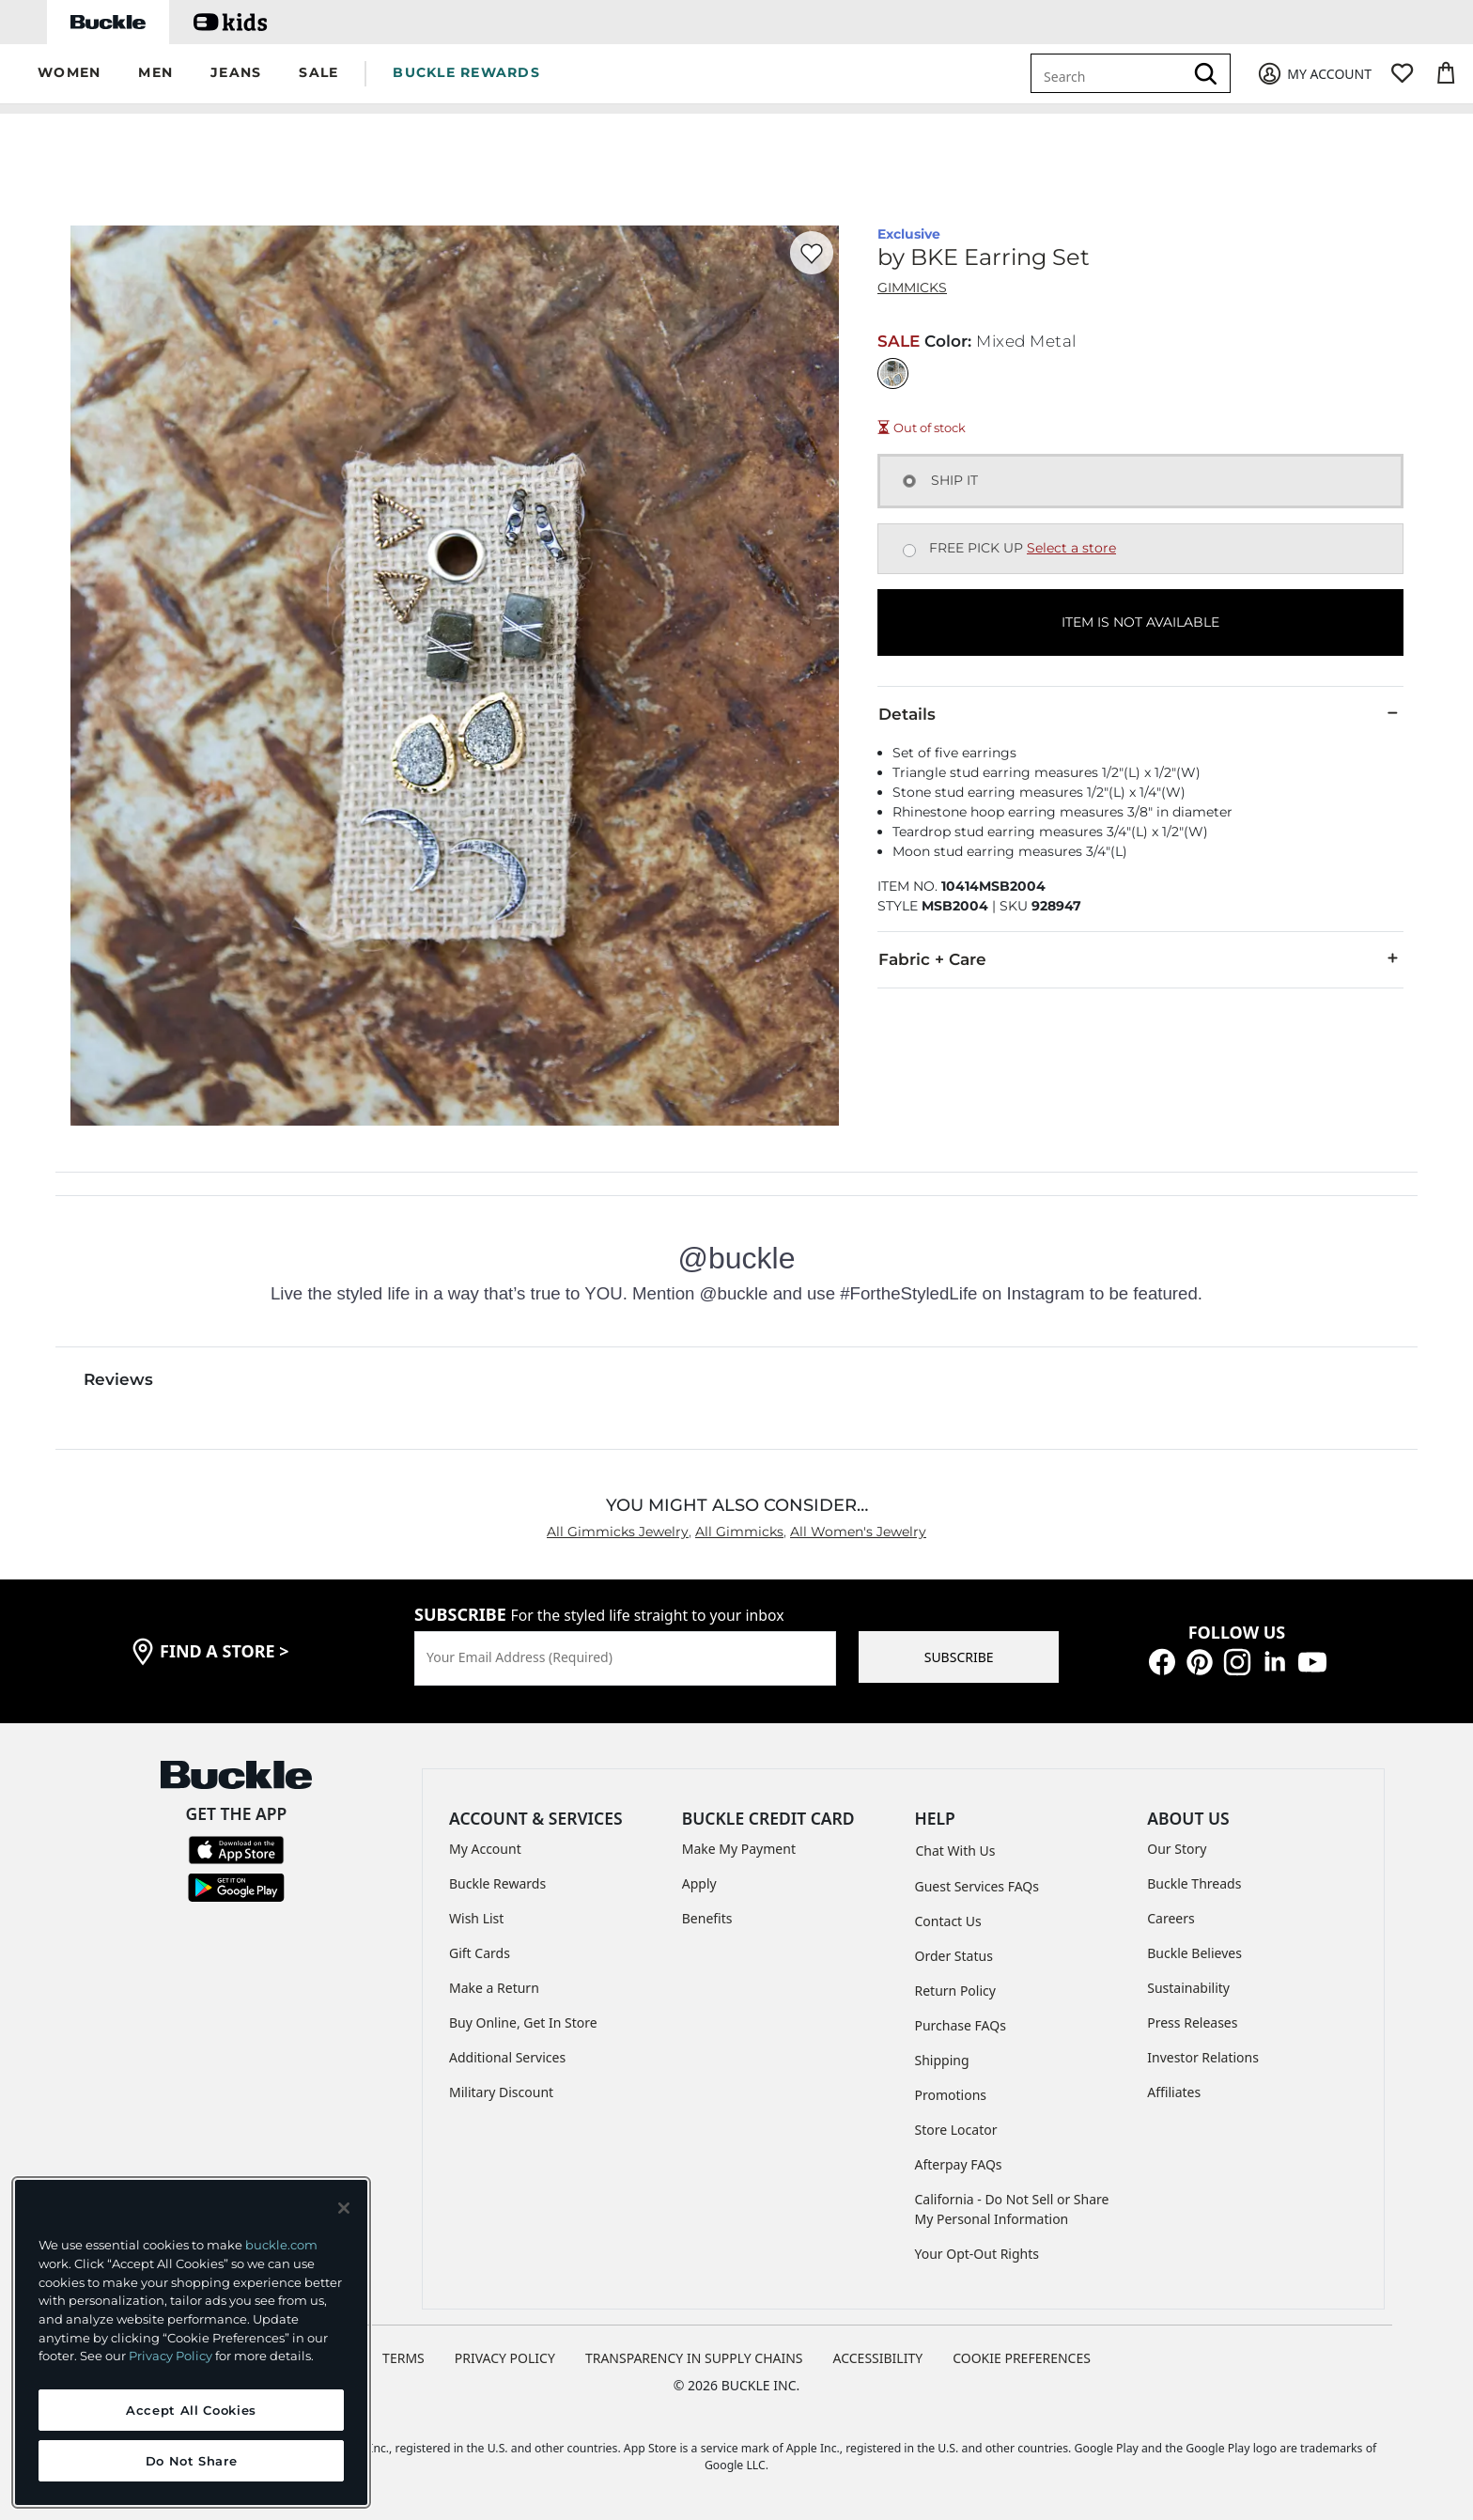 This screenshot has width=1473, height=2520. What do you see at coordinates (281, 2244) in the screenshot?
I see `buckle.com` at bounding box center [281, 2244].